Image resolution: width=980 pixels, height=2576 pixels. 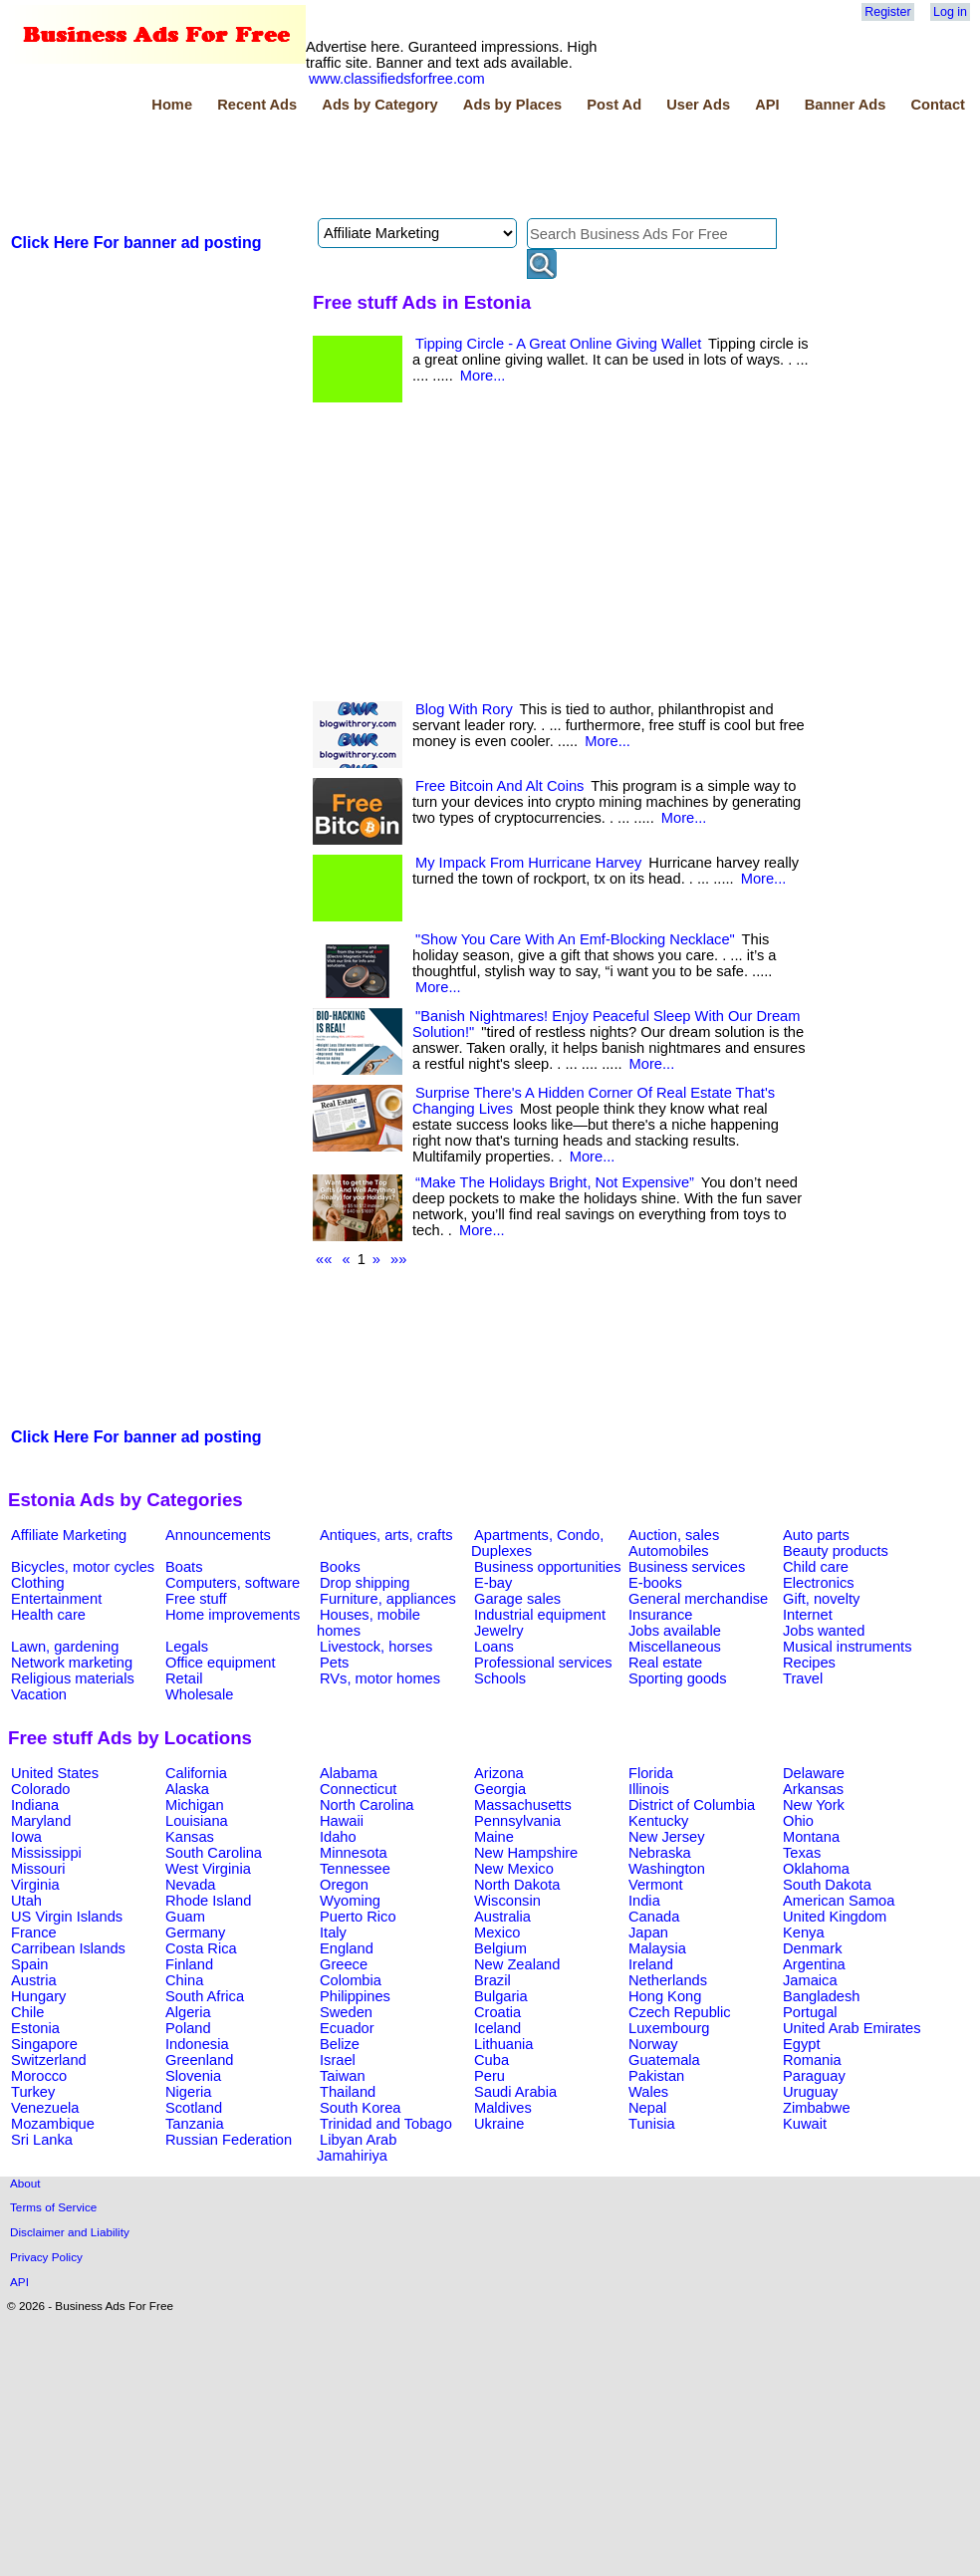 I want to click on Hong Kong, so click(x=664, y=1996).